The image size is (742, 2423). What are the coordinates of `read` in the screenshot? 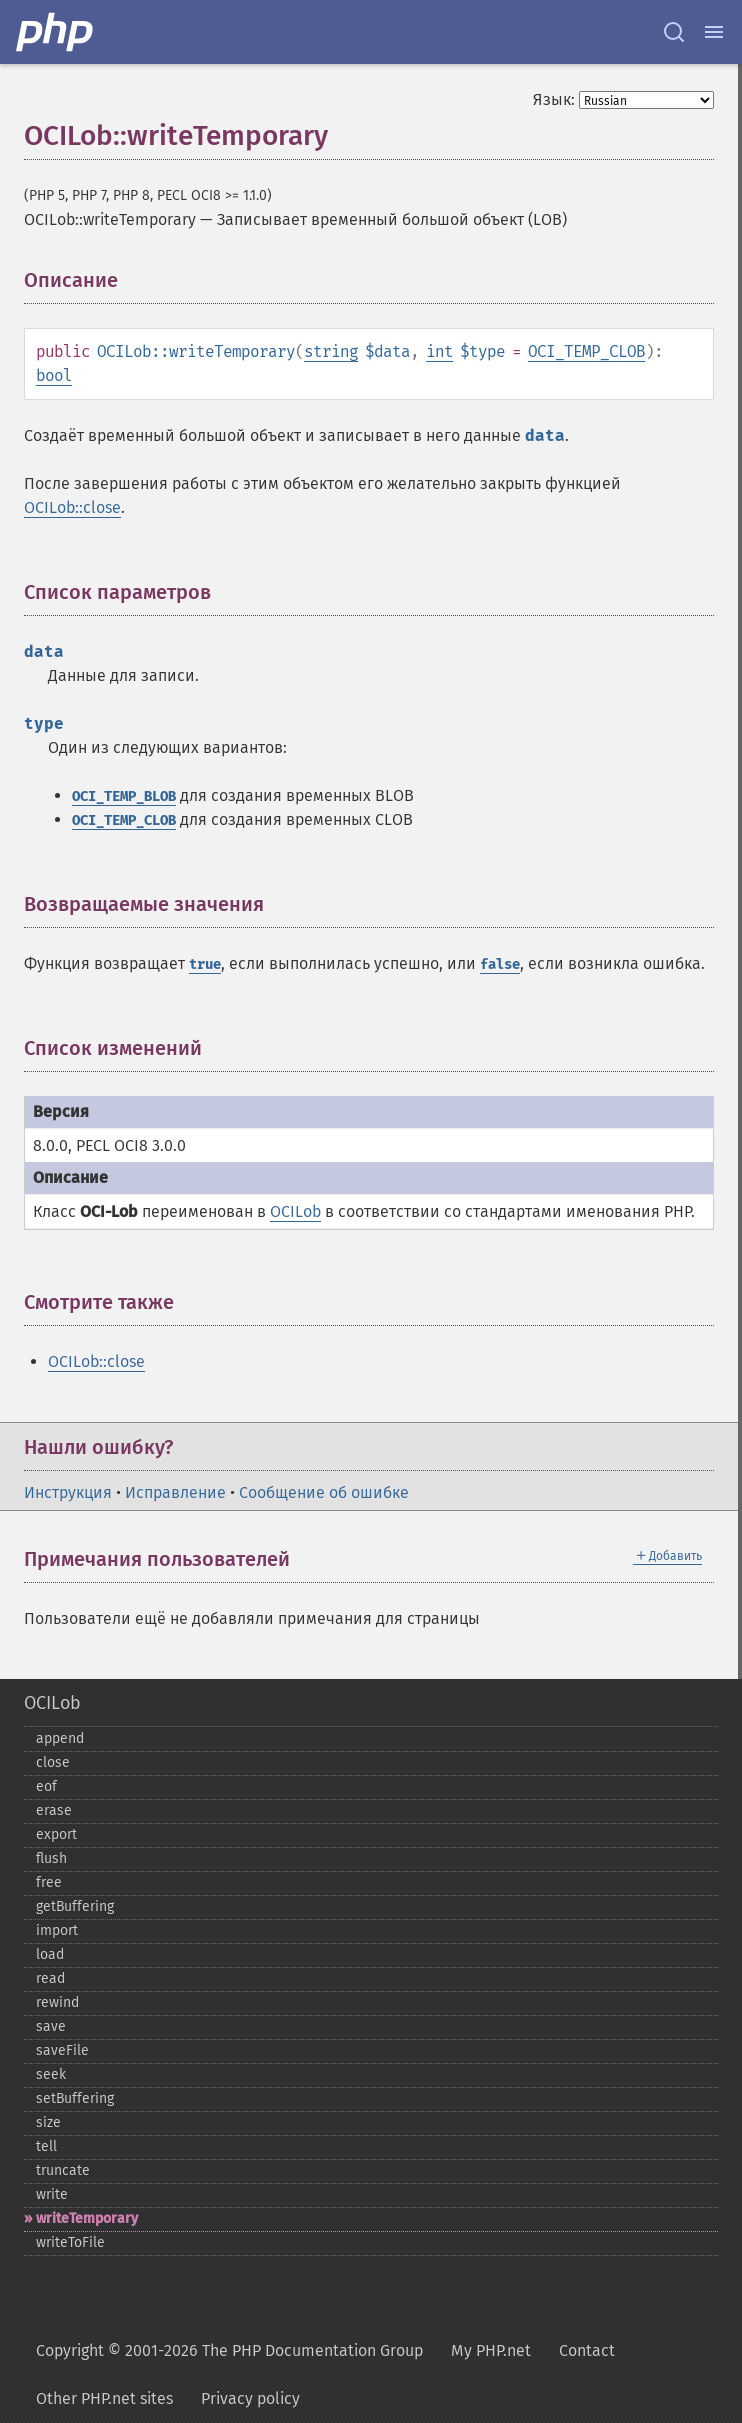 It's located at (50, 1978).